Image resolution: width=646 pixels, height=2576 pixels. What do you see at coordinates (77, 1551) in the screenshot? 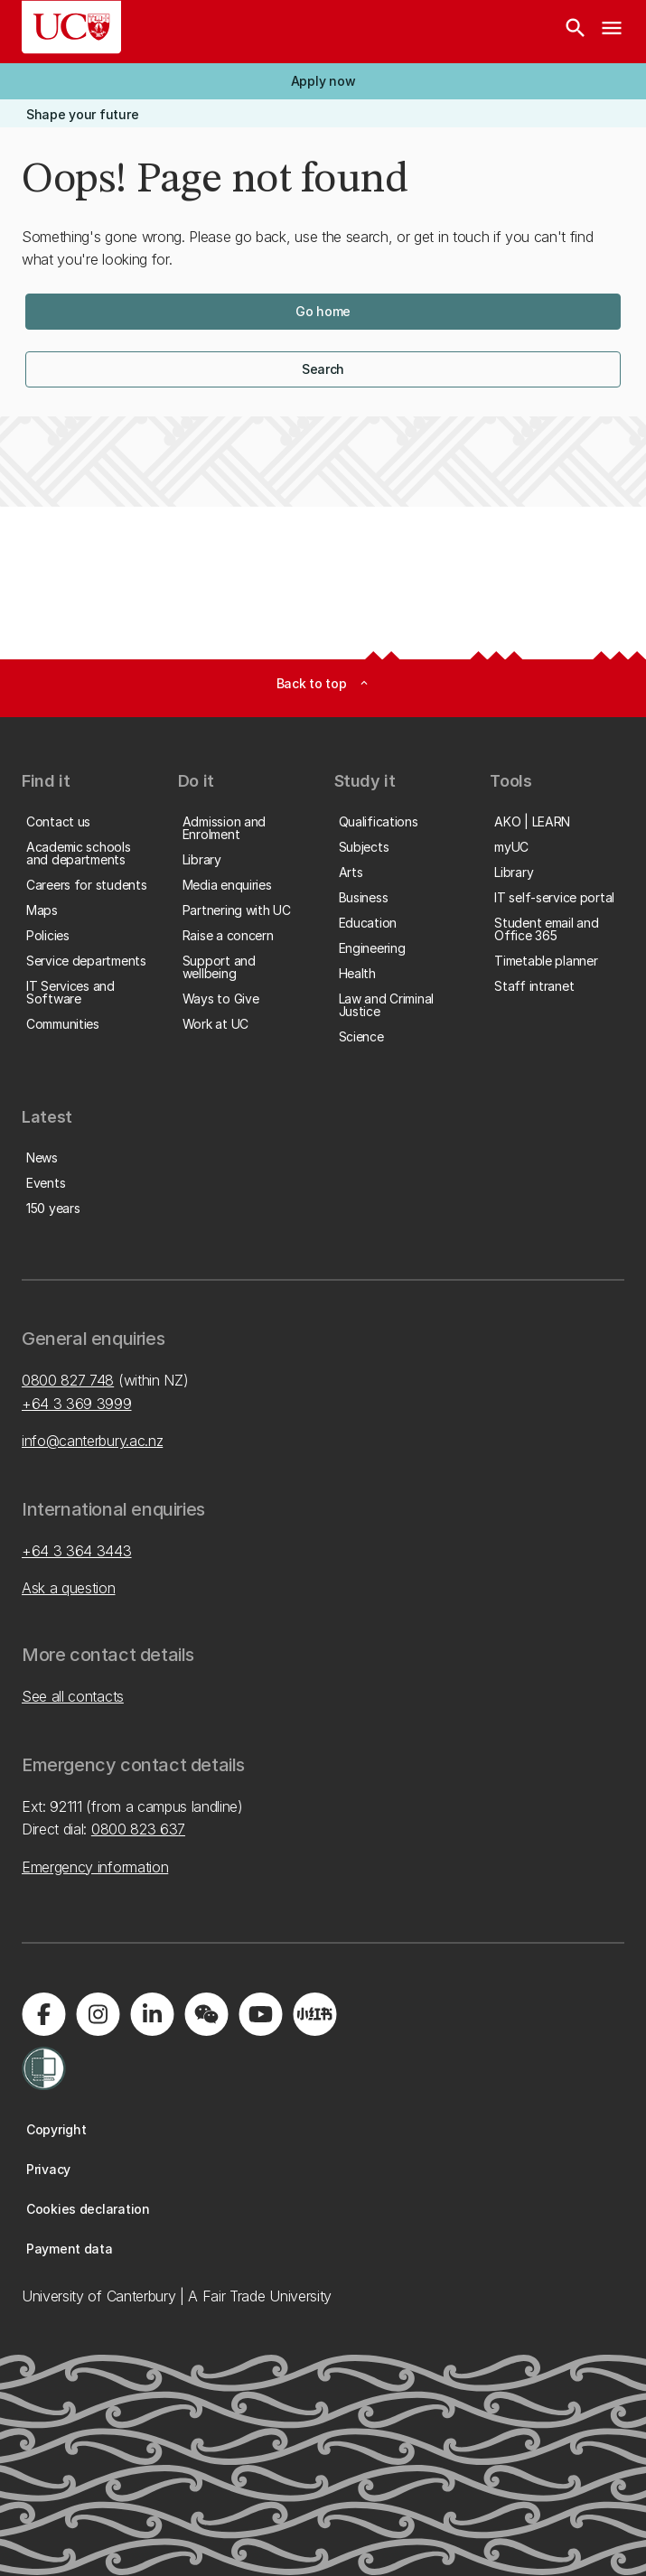
I see `+64 3 364 3443` at bounding box center [77, 1551].